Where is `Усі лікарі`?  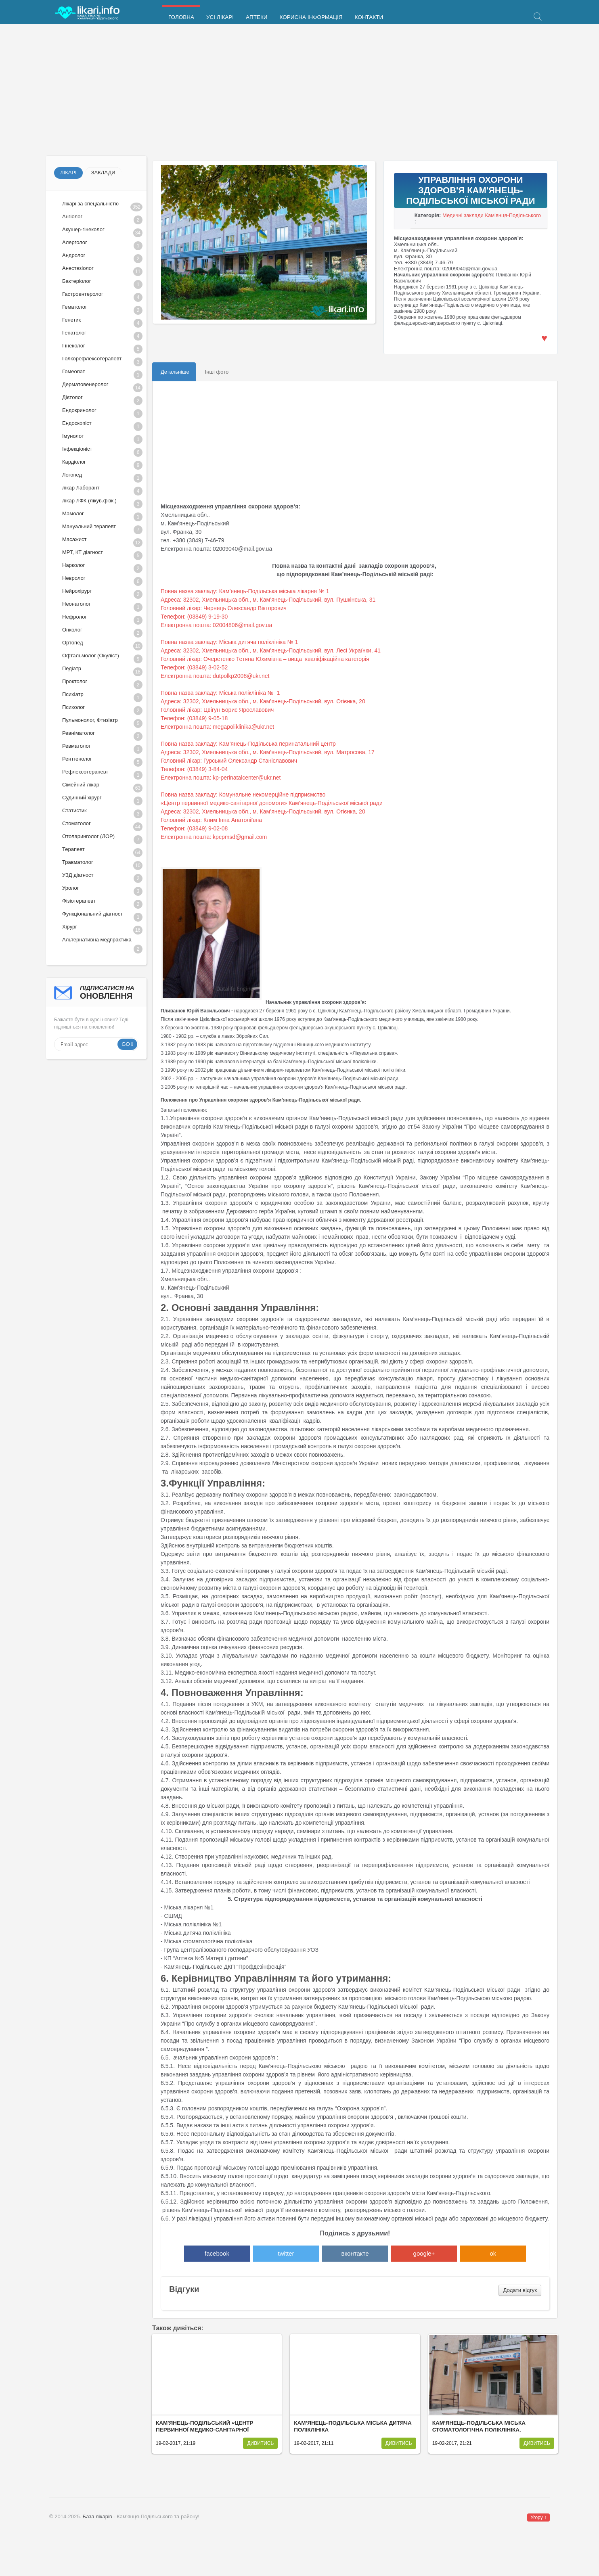 Усі лікарі is located at coordinates (220, 17).